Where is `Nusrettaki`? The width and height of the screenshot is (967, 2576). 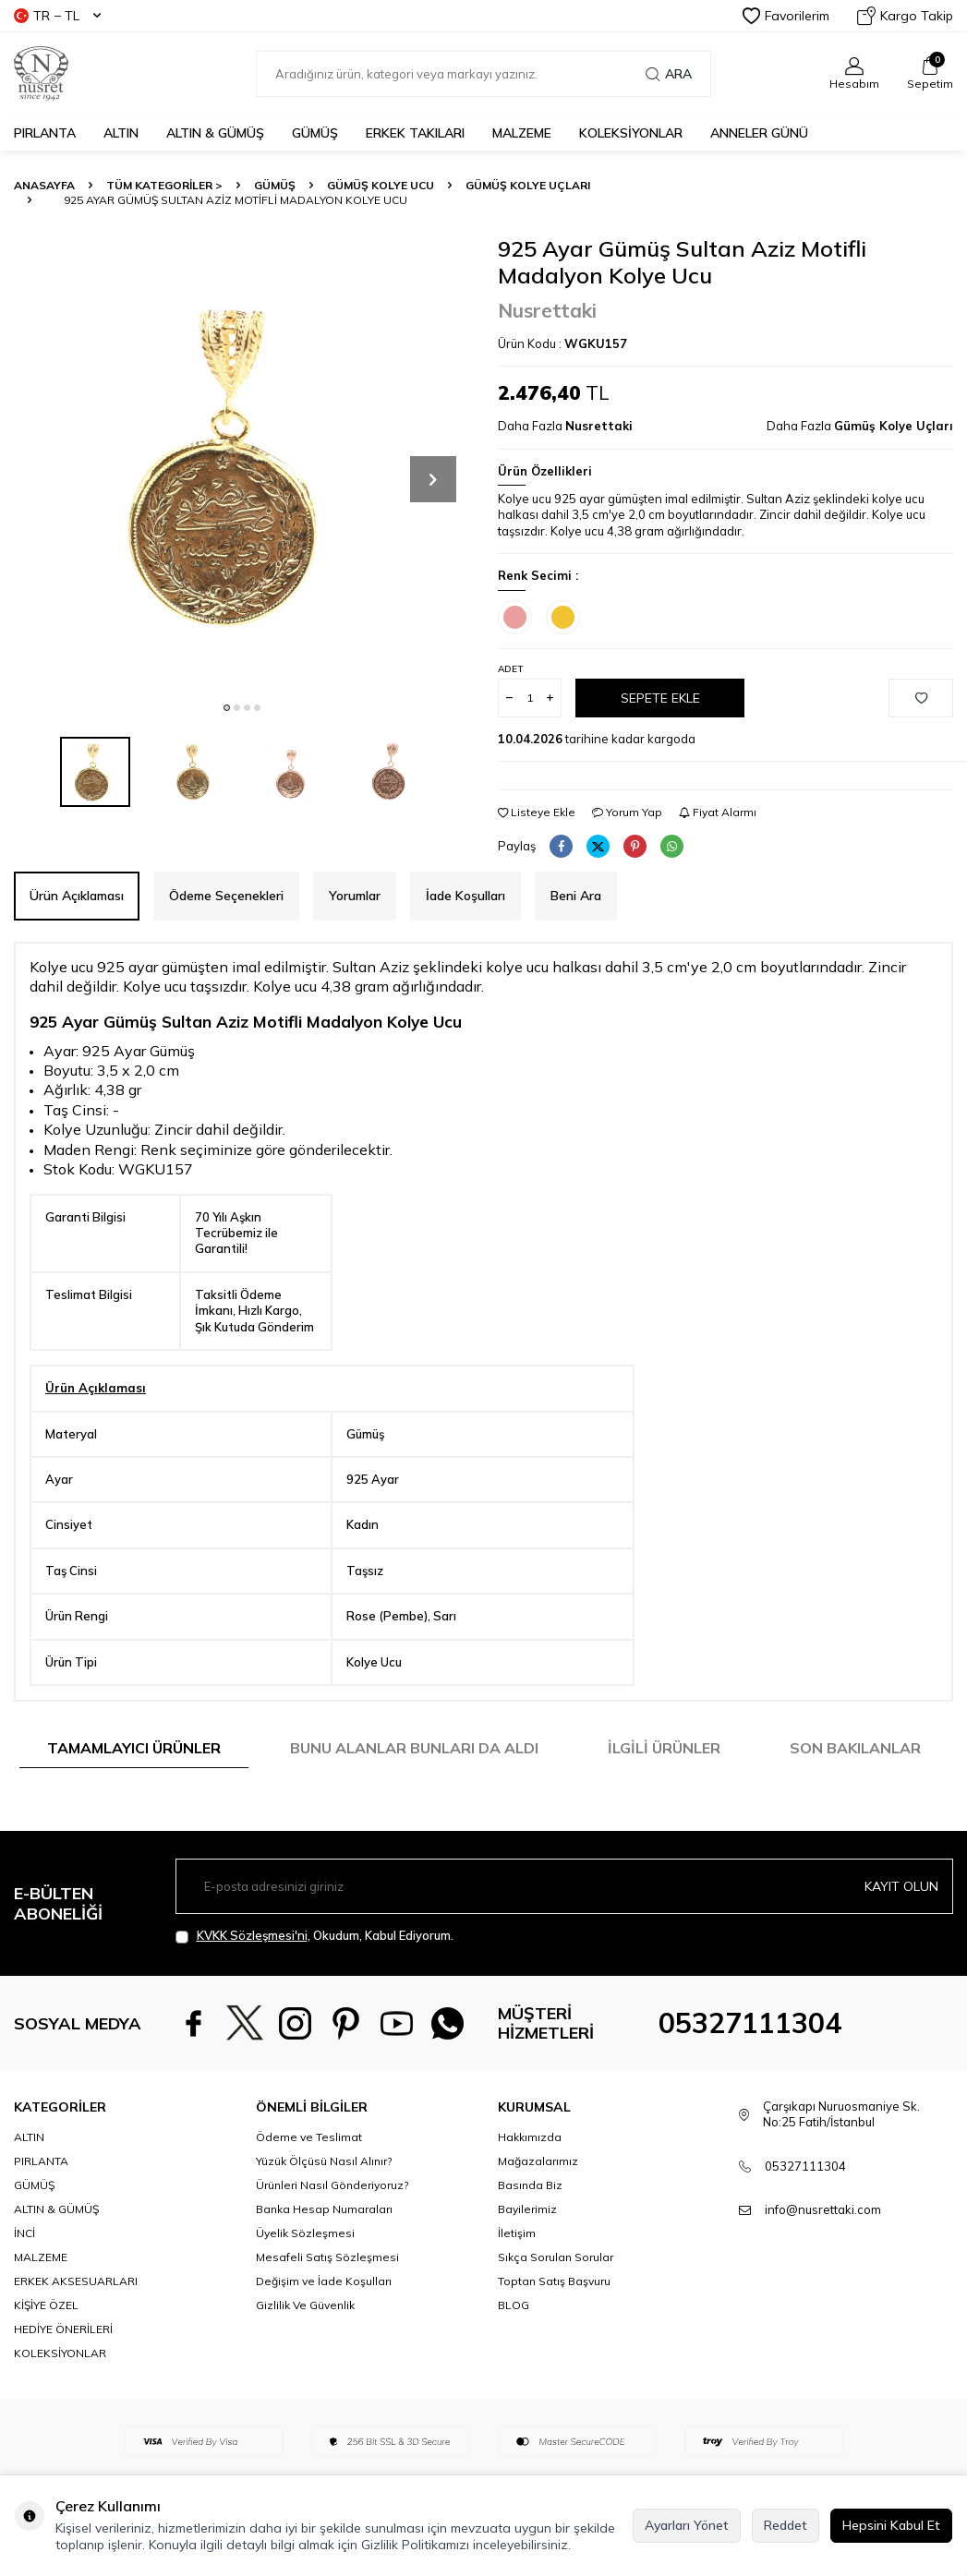 Nusrettaki is located at coordinates (547, 310).